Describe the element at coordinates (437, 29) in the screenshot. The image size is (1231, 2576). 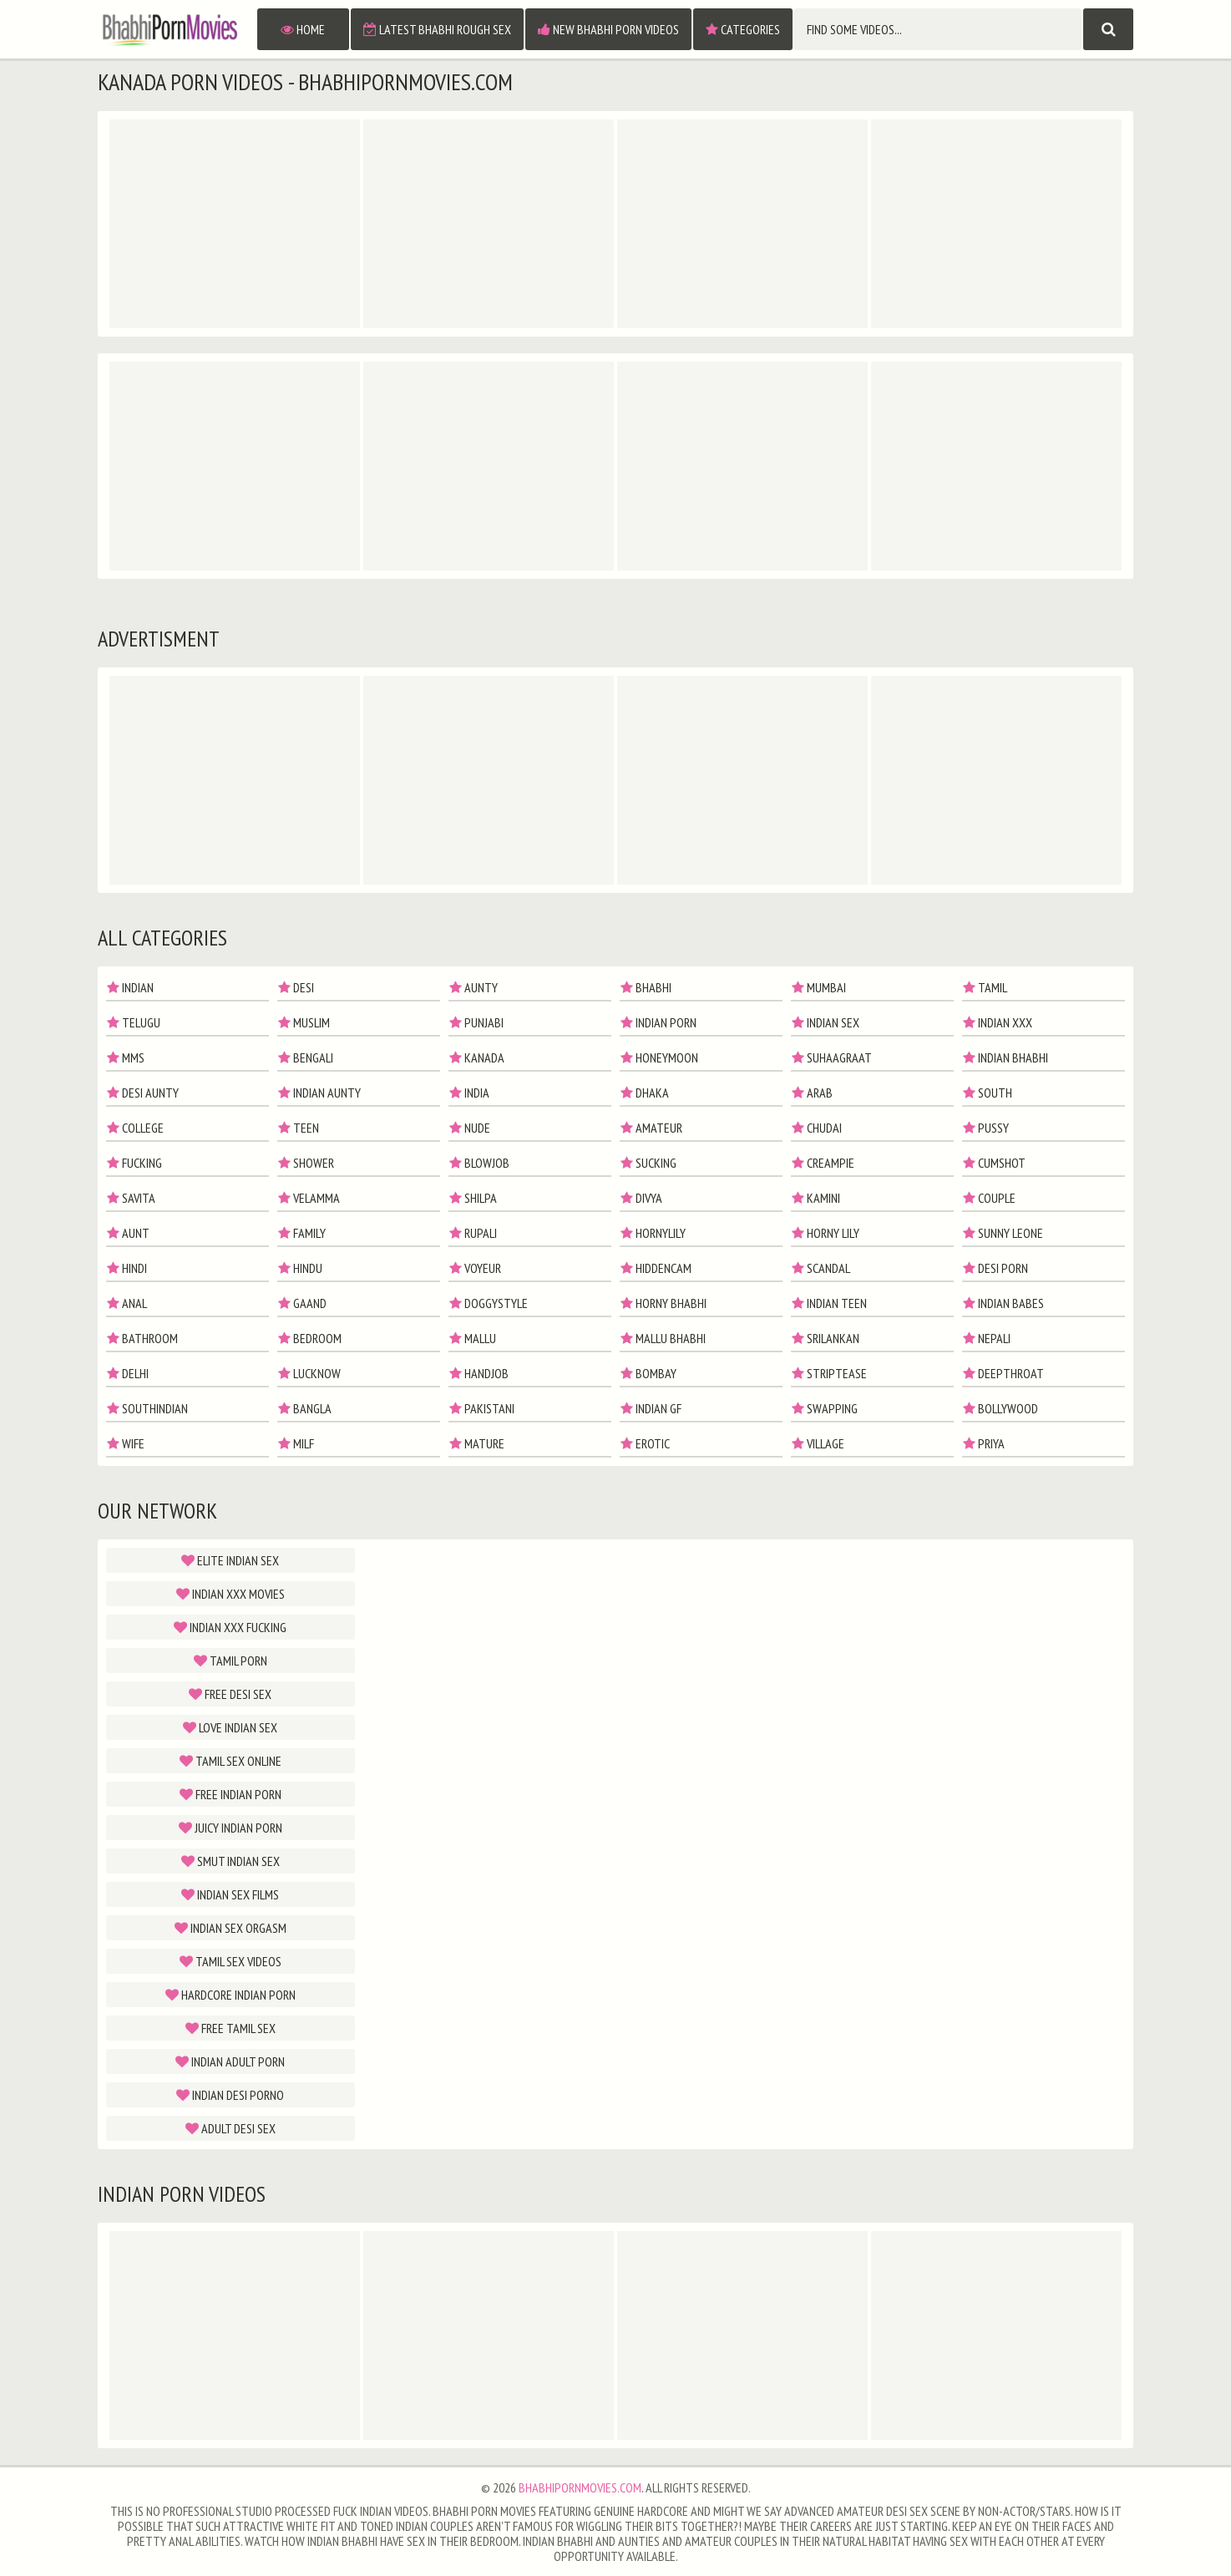
I see `Latest Bhabhi Rough Sex` at that location.